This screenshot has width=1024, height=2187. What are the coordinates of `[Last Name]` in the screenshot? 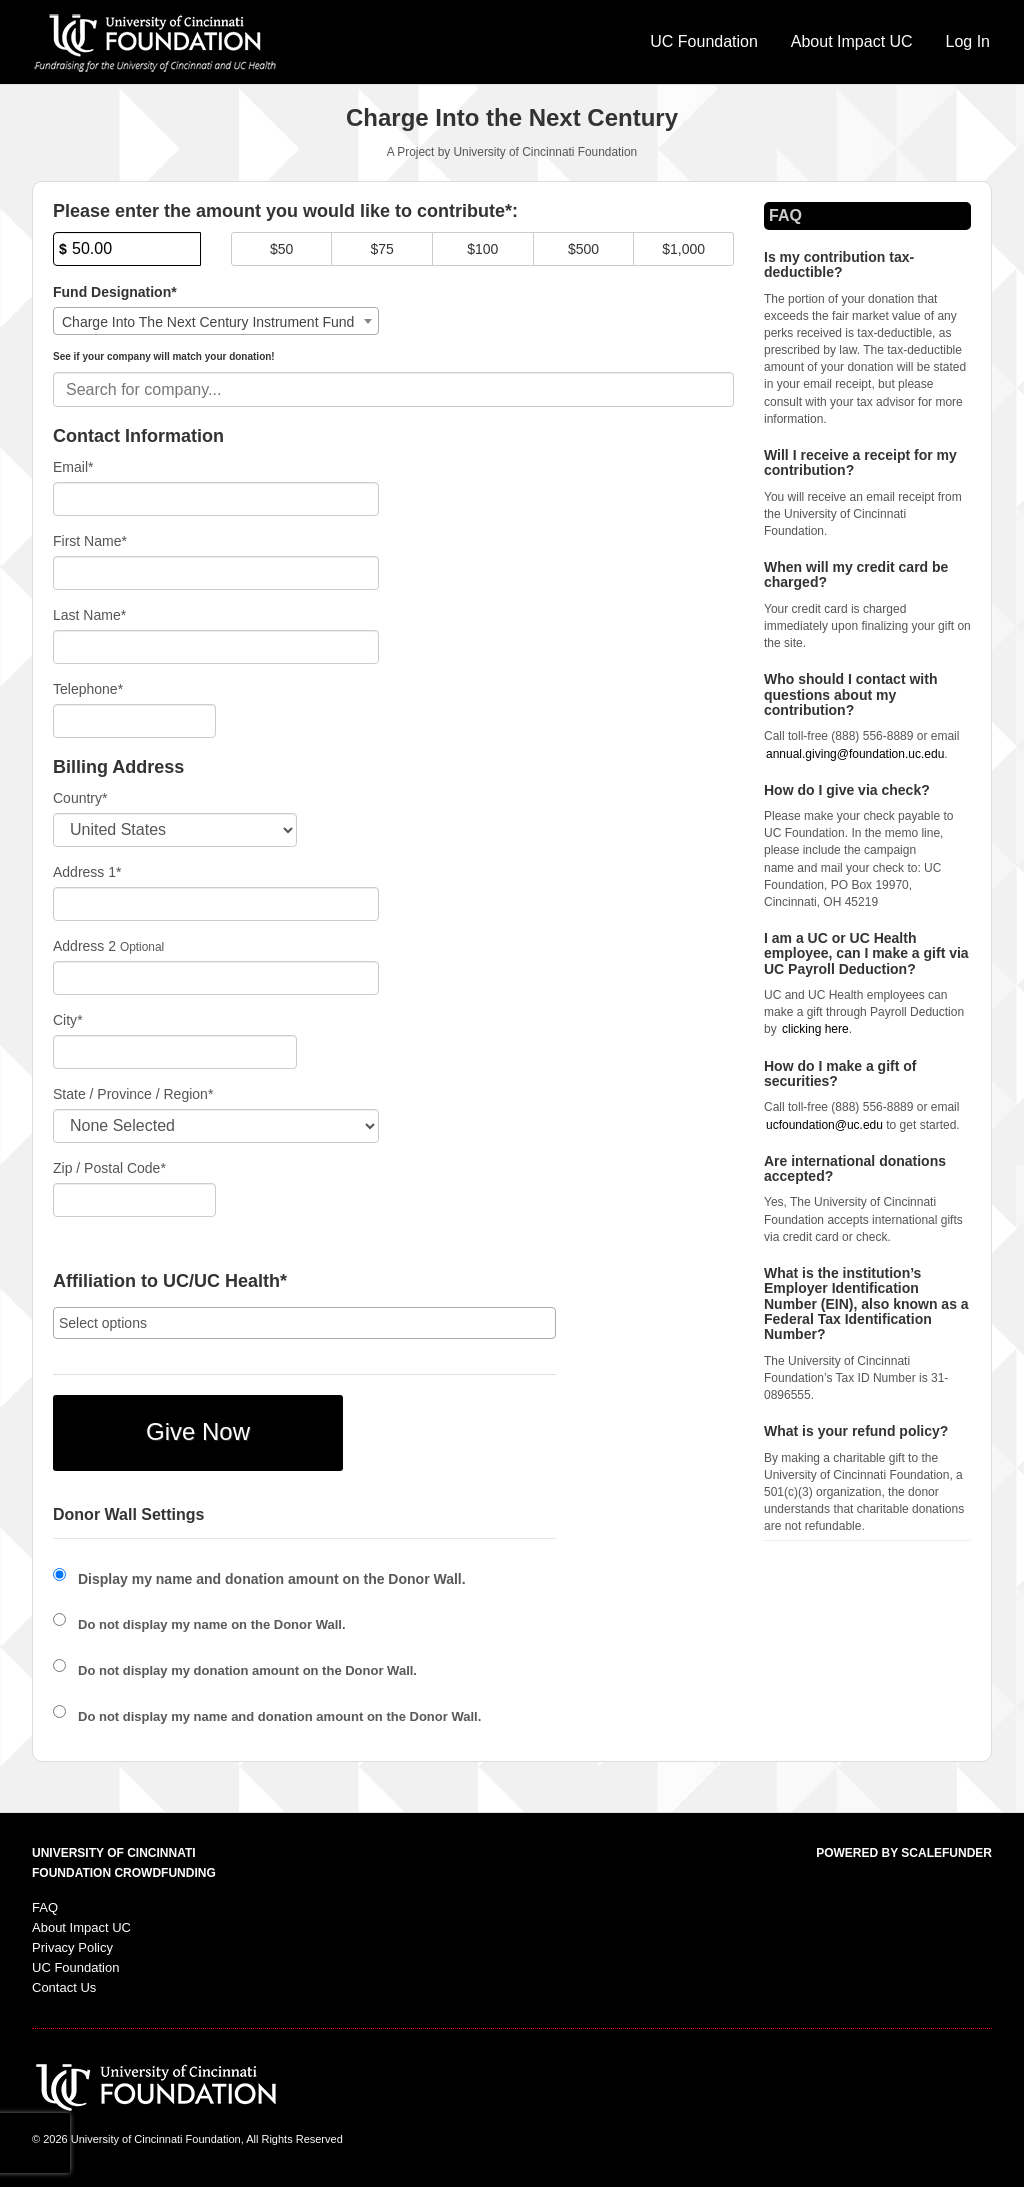 It's located at (216, 647).